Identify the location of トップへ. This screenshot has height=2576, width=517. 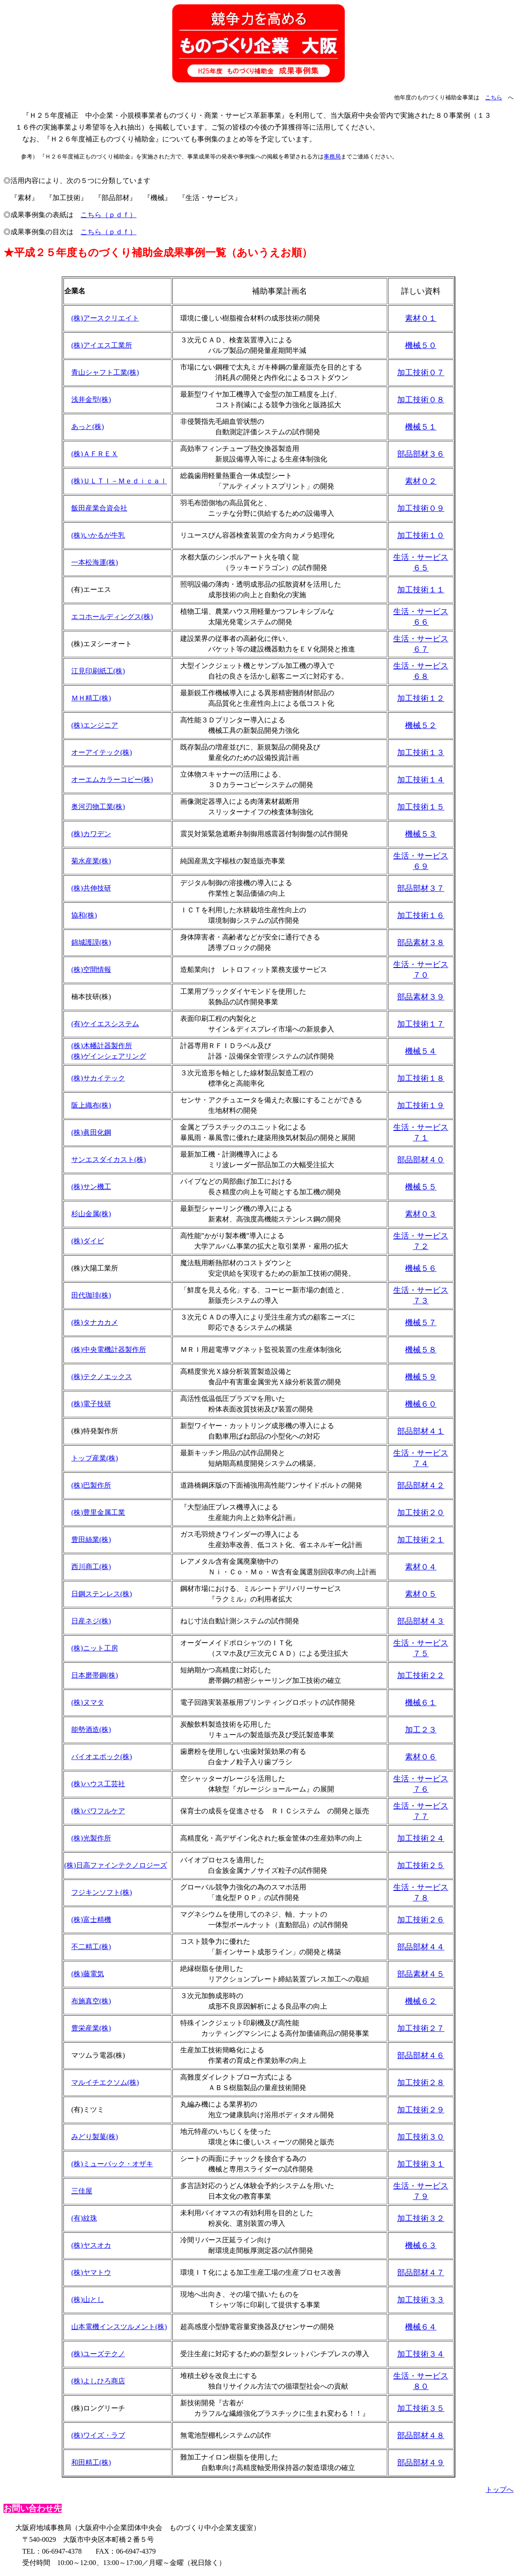
(500, 2489).